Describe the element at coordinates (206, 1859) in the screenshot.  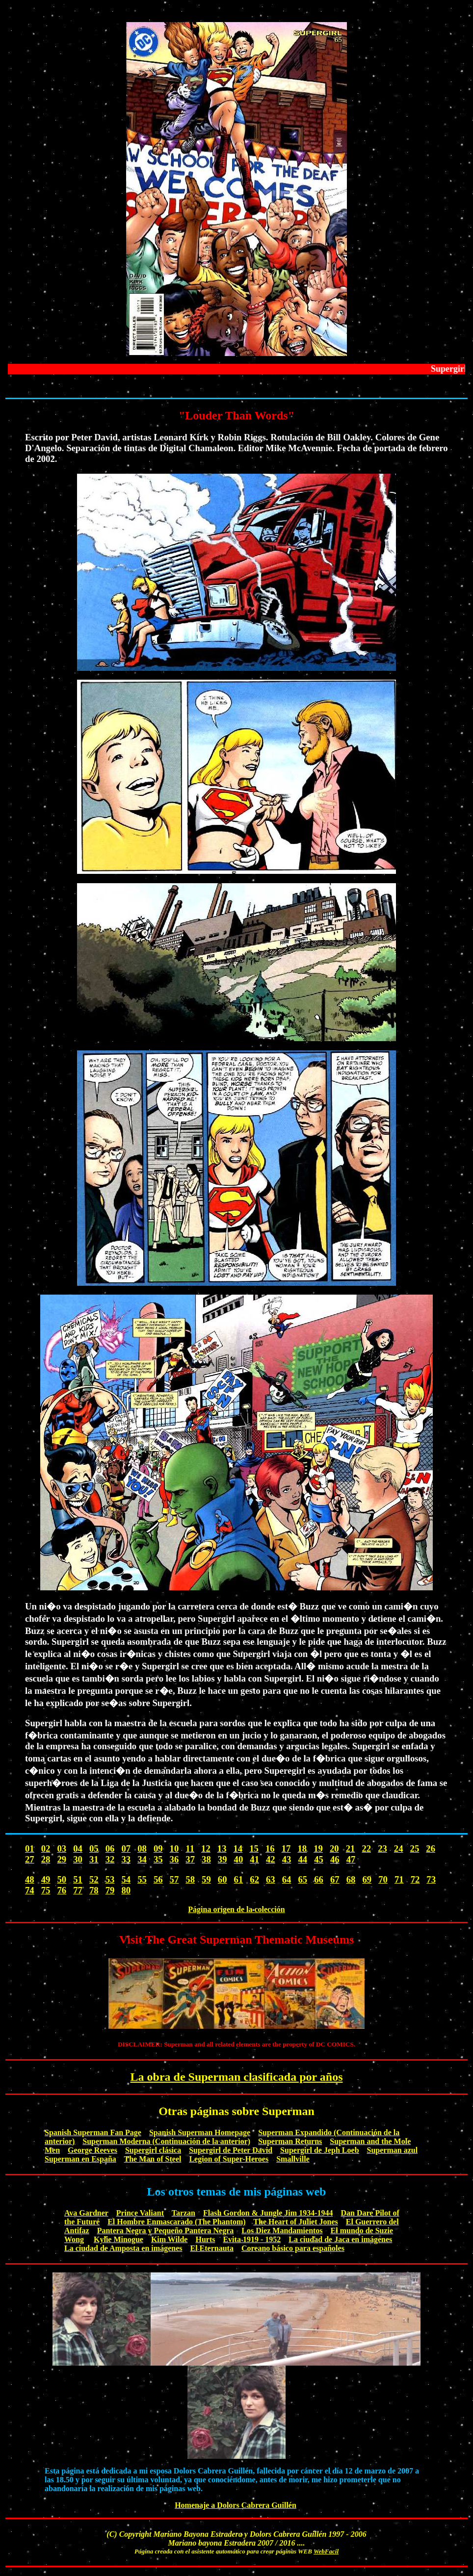
I see `38` at that location.